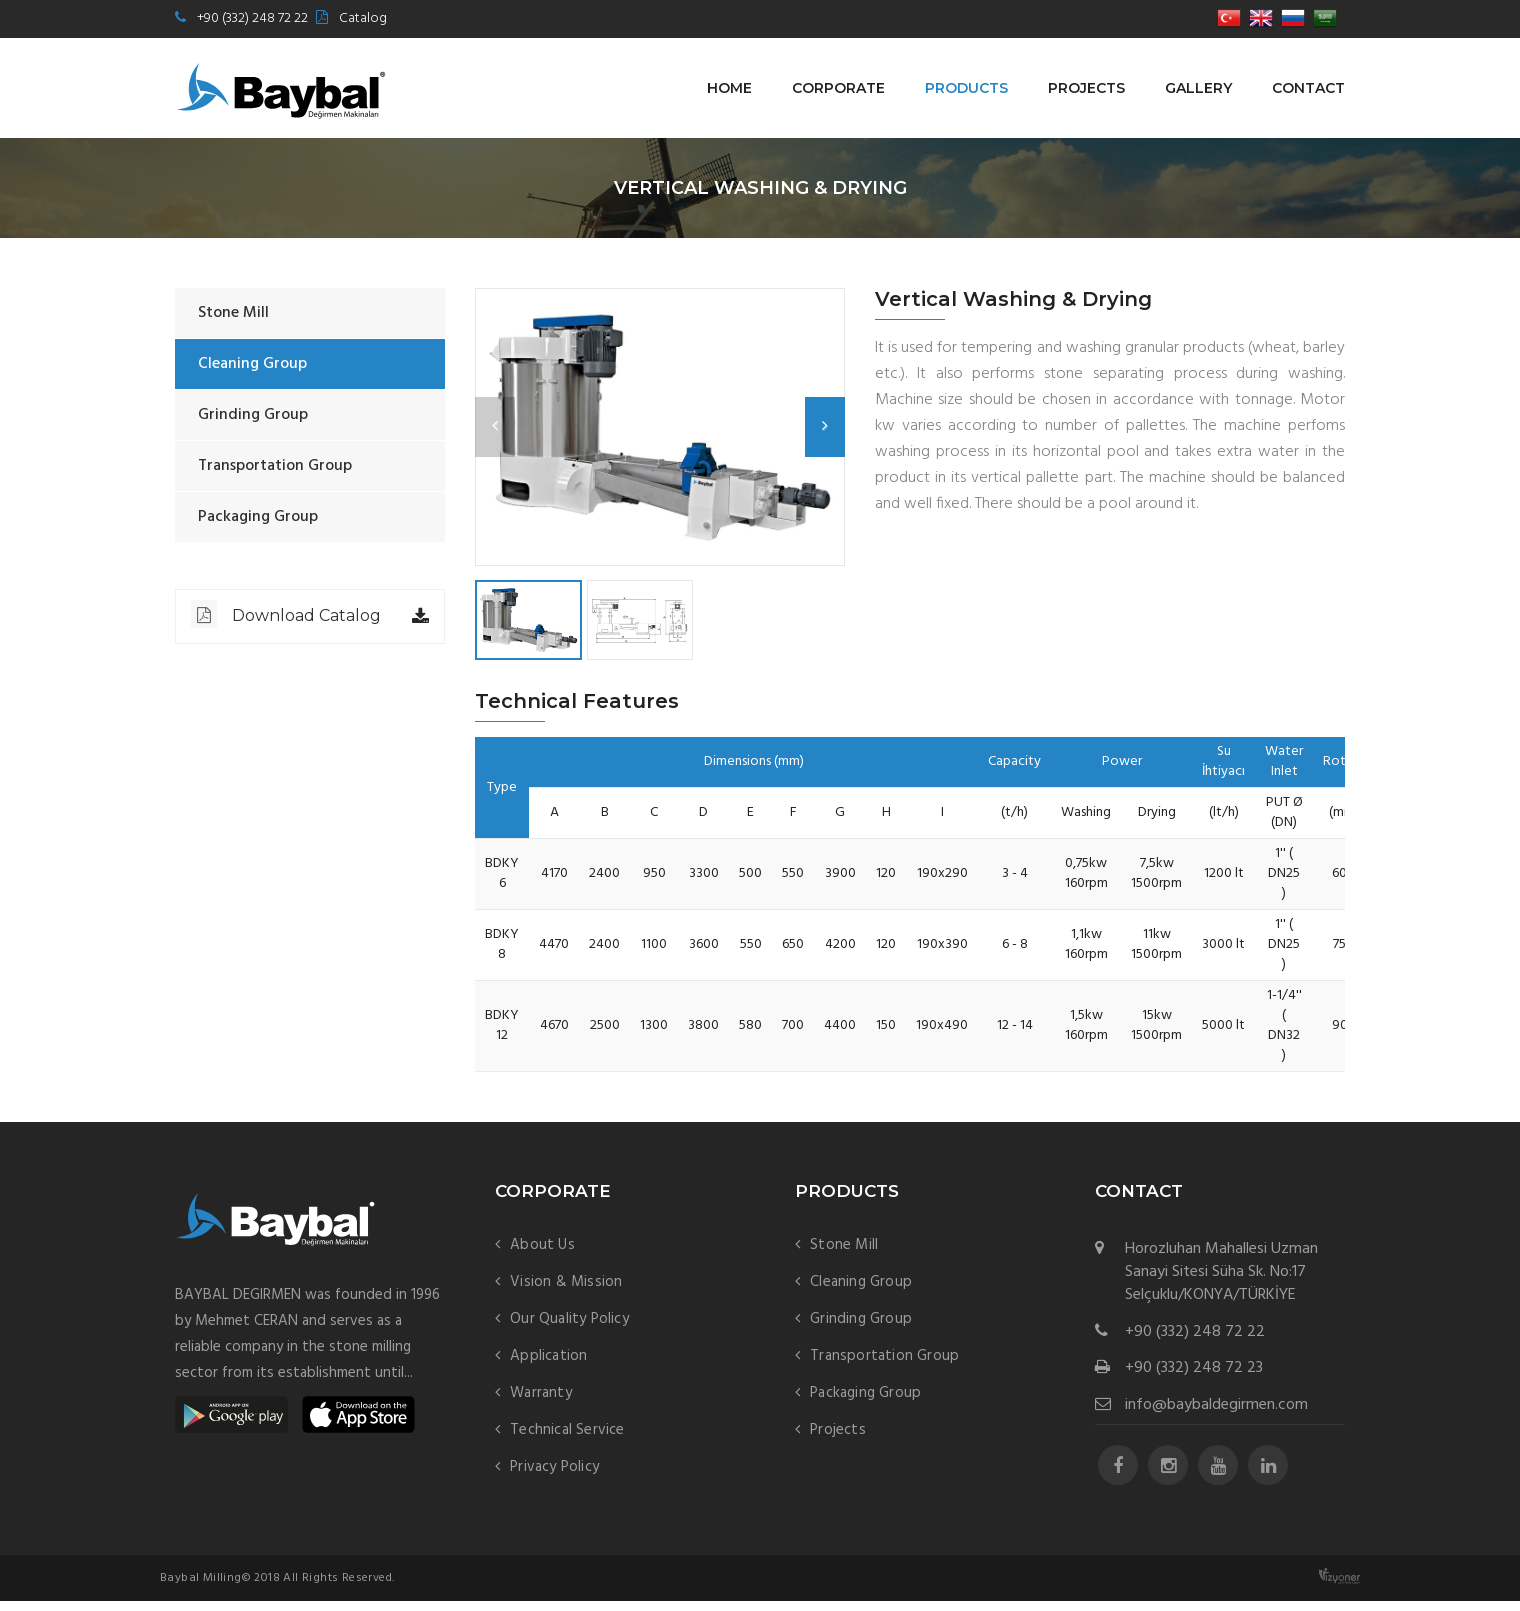 The image size is (1520, 1611). I want to click on Gallery, so click(1198, 88).